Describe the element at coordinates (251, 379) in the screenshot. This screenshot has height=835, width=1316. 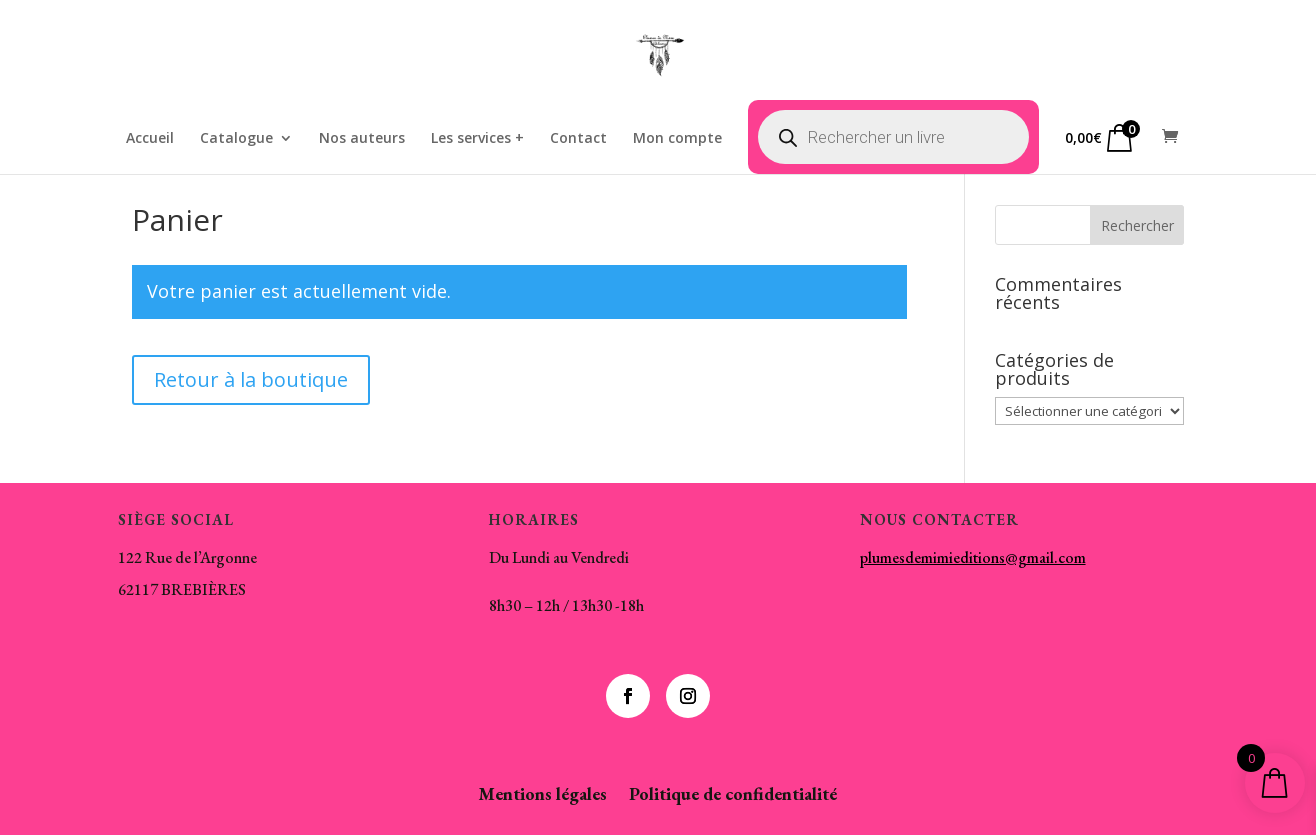
I see `Retour à la boutique` at that location.